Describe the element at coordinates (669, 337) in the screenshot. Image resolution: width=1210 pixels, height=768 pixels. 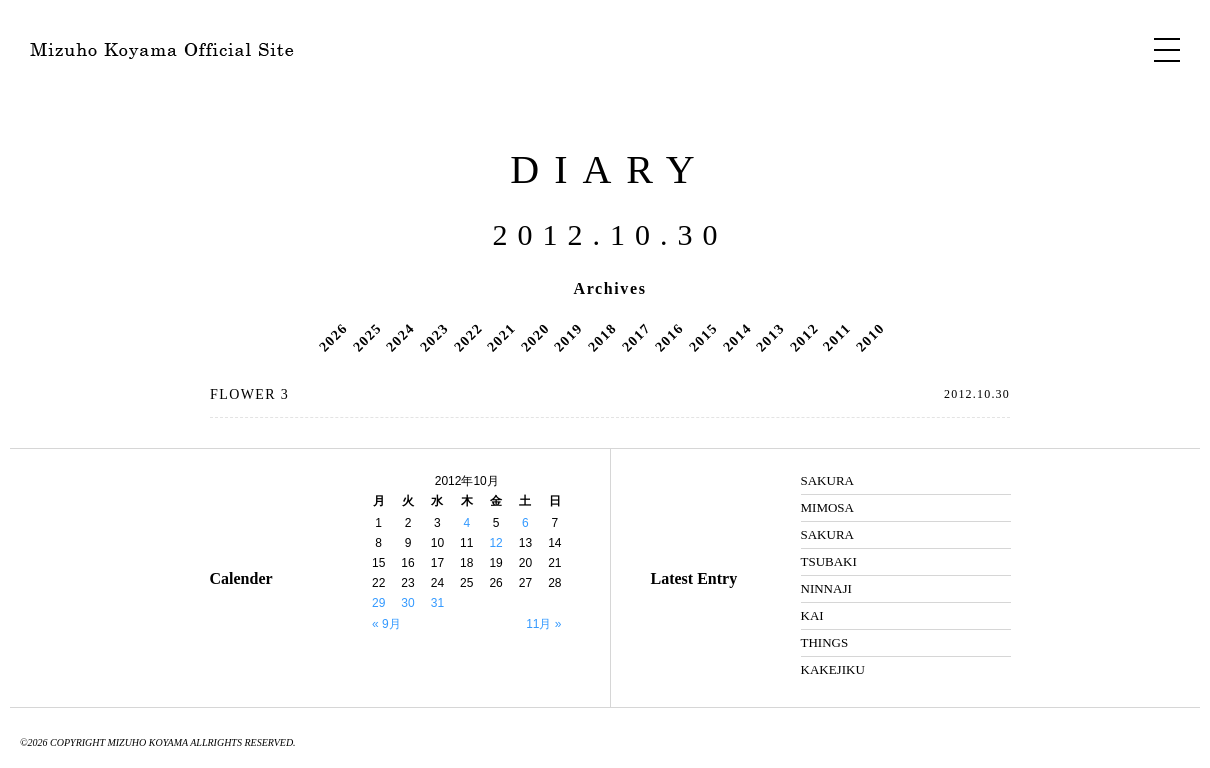
I see `2016` at that location.